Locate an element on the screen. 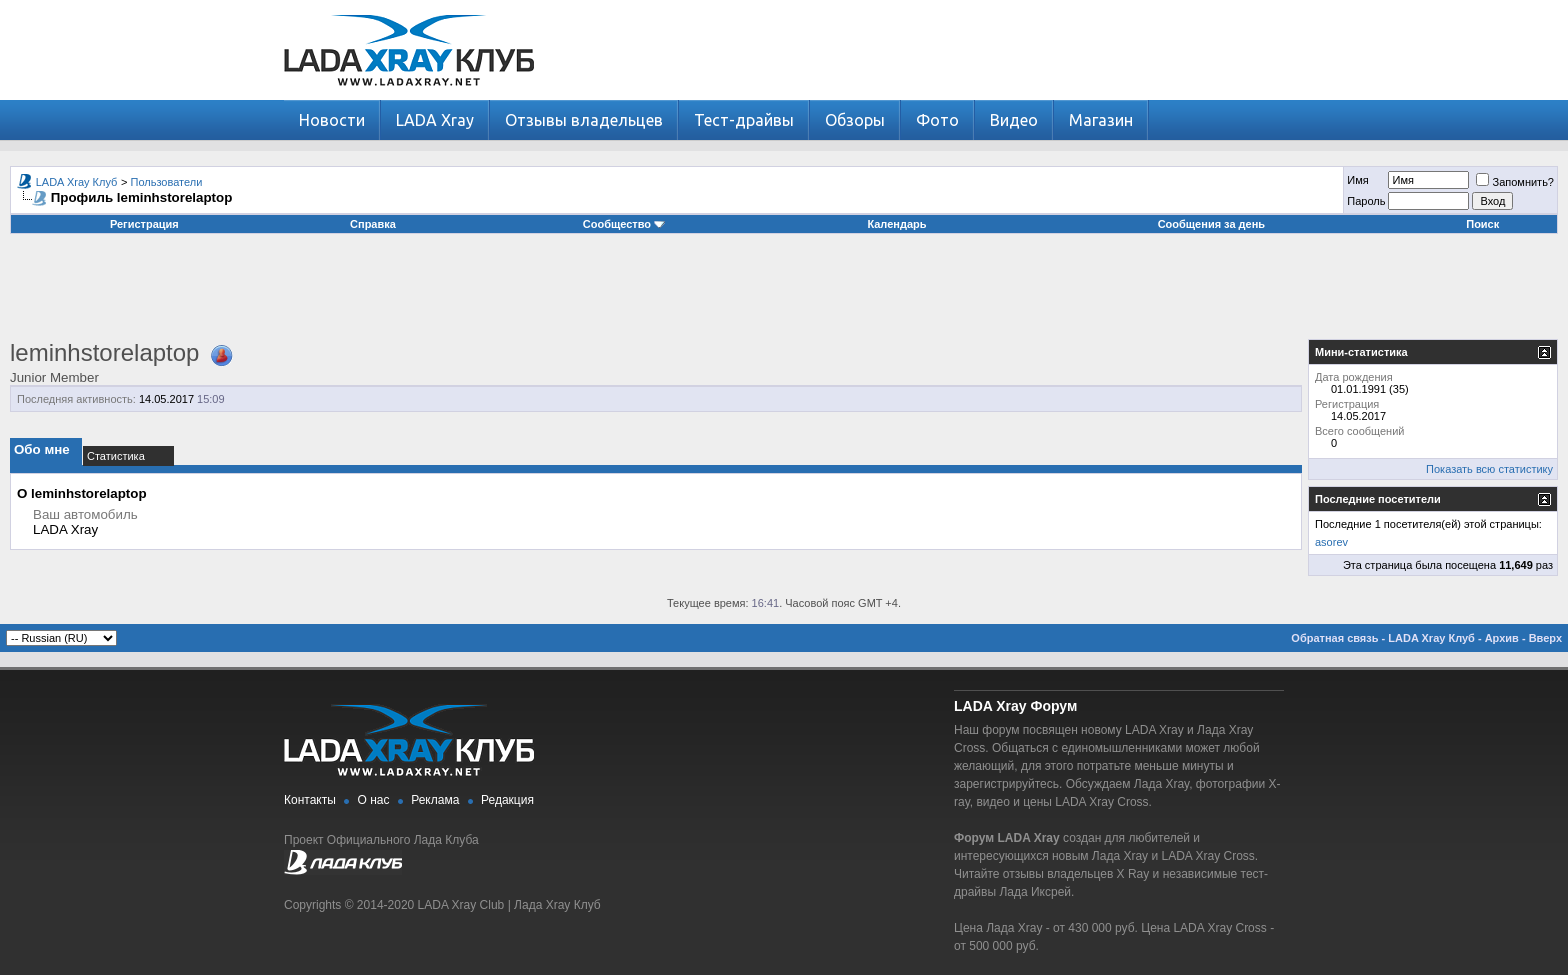 Image resolution: width=1568 pixels, height=975 pixels. Вверх is located at coordinates (1545, 638).